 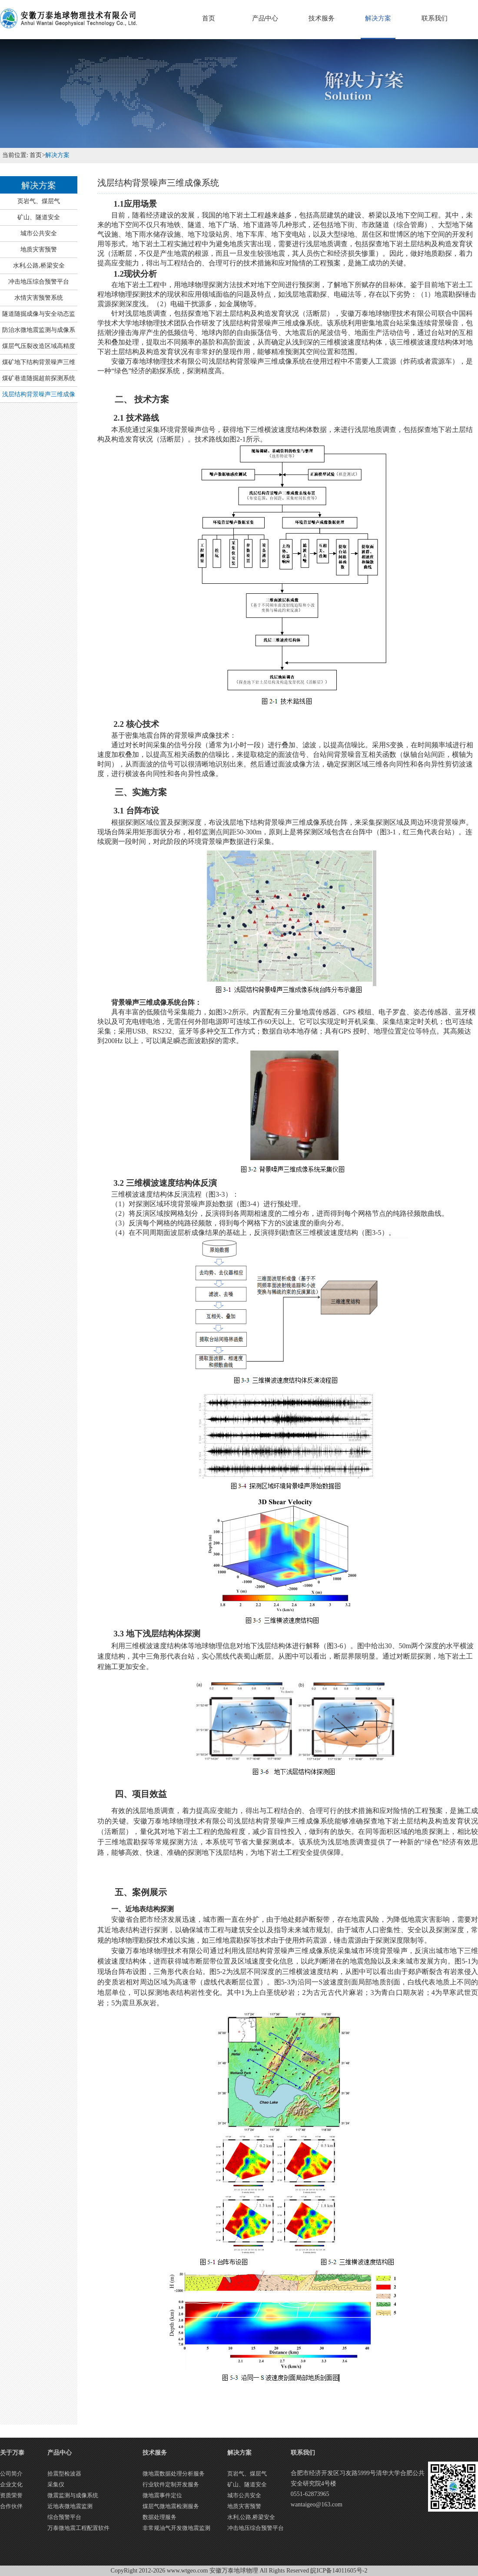 I want to click on 1.2, so click(x=135, y=273).